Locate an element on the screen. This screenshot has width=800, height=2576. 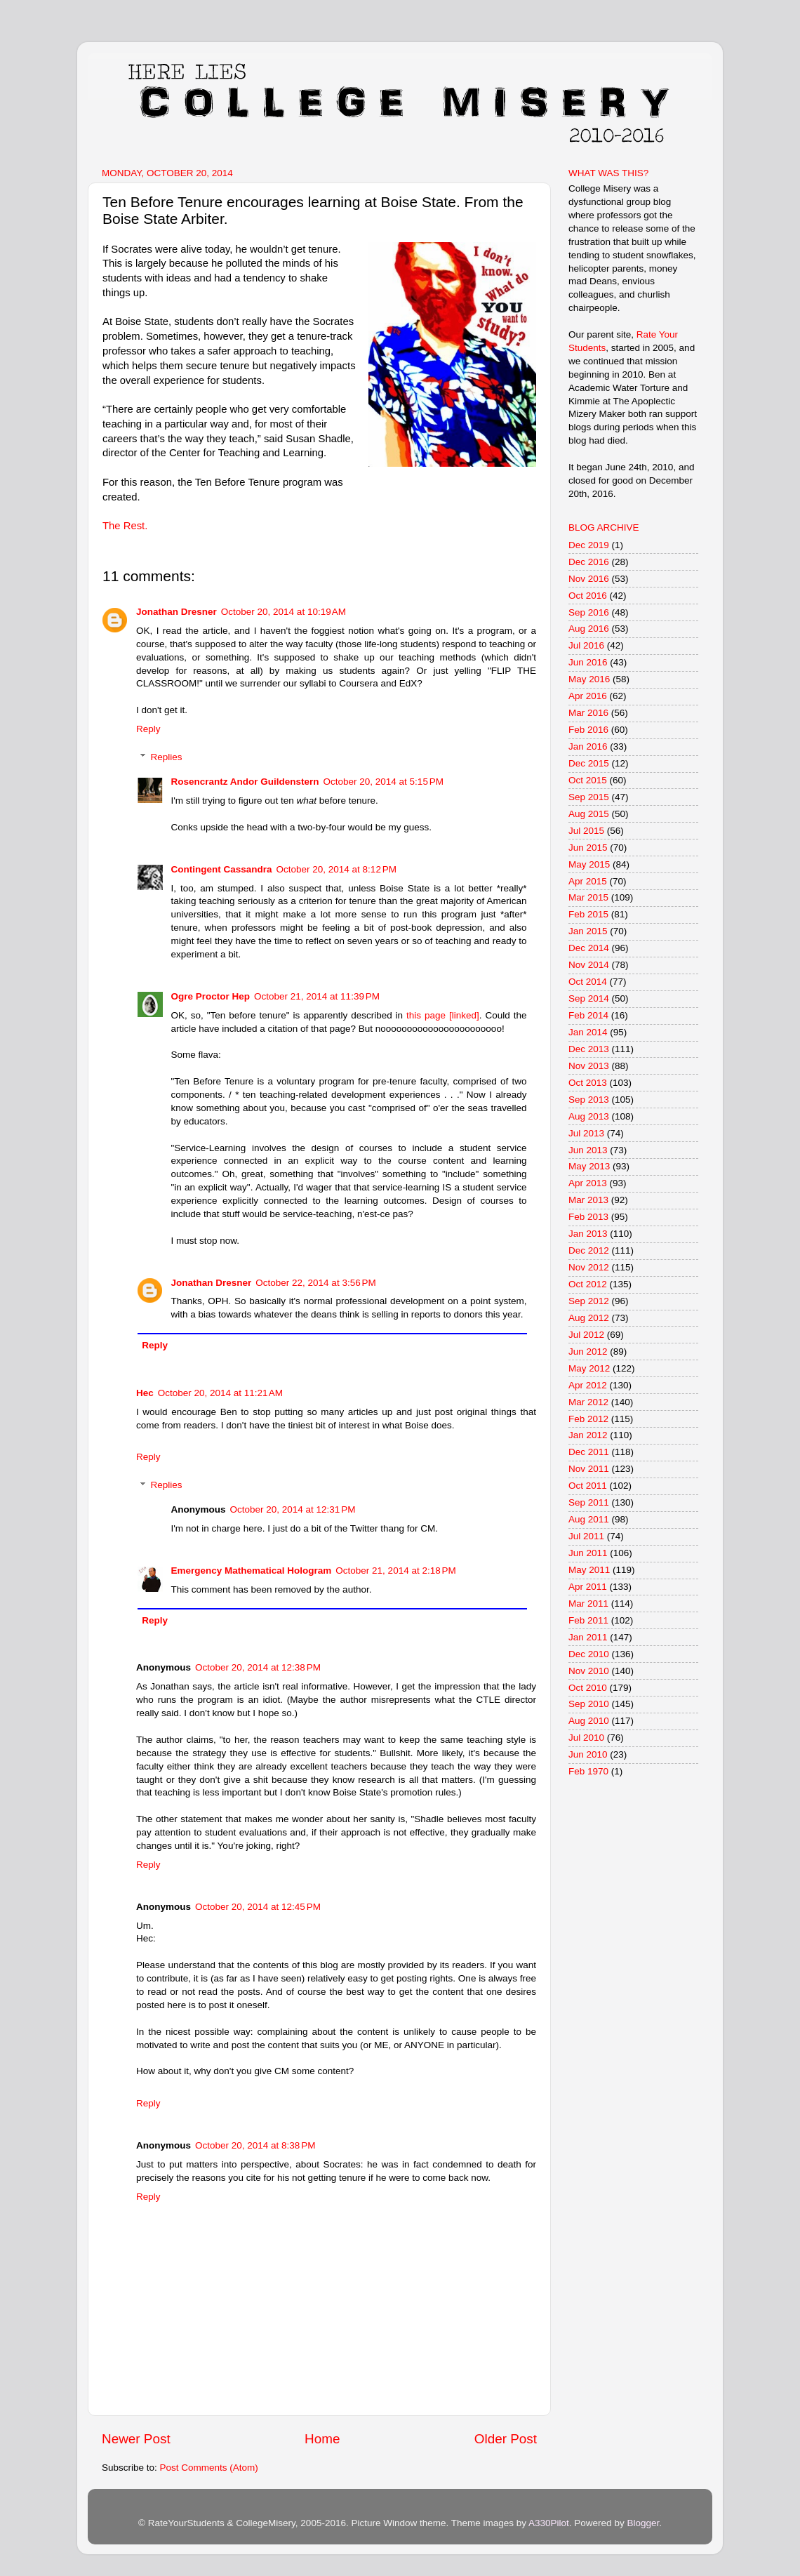
Emergency Mathematical Hologram is located at coordinates (251, 1570).